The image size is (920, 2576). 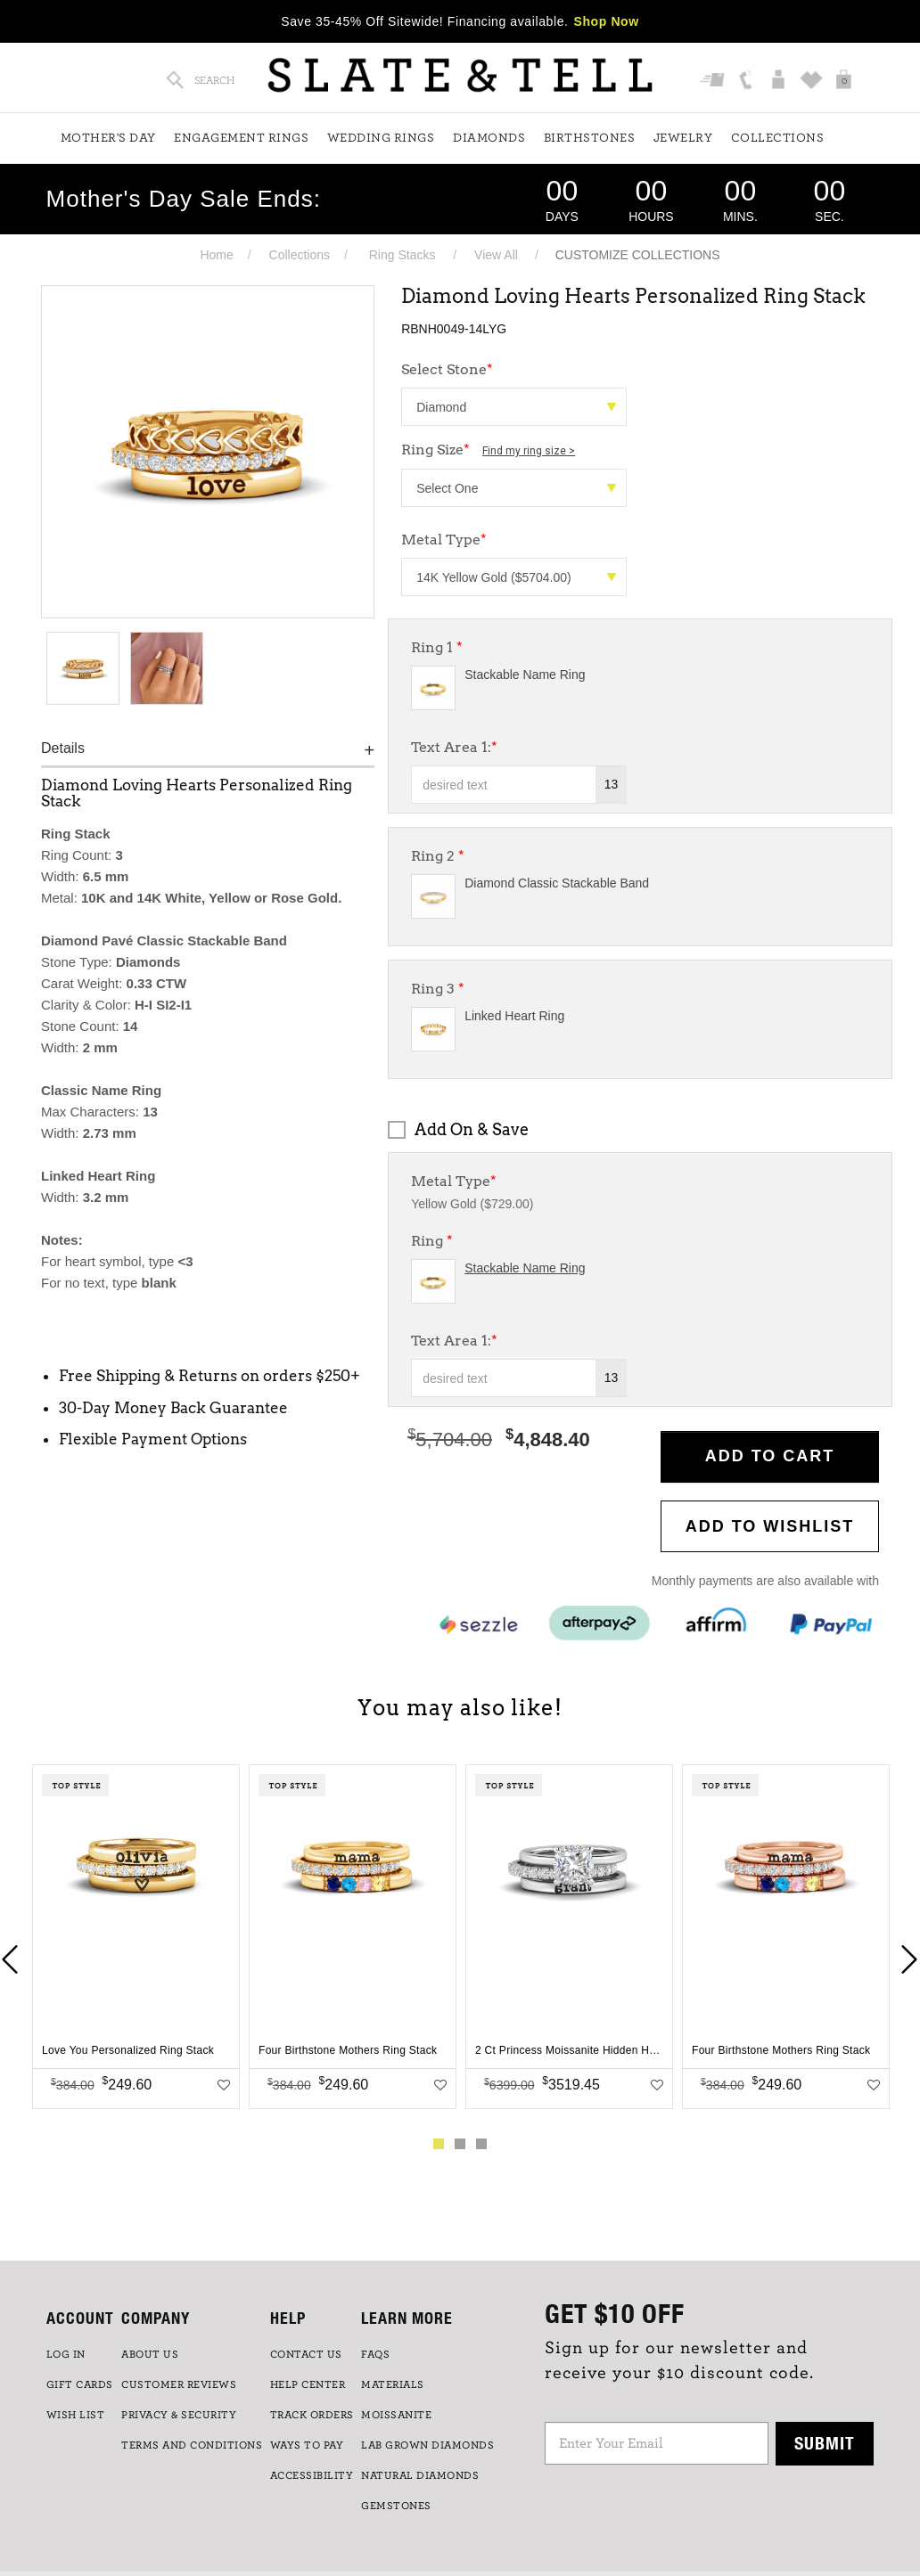 I want to click on Home, so click(x=216, y=255).